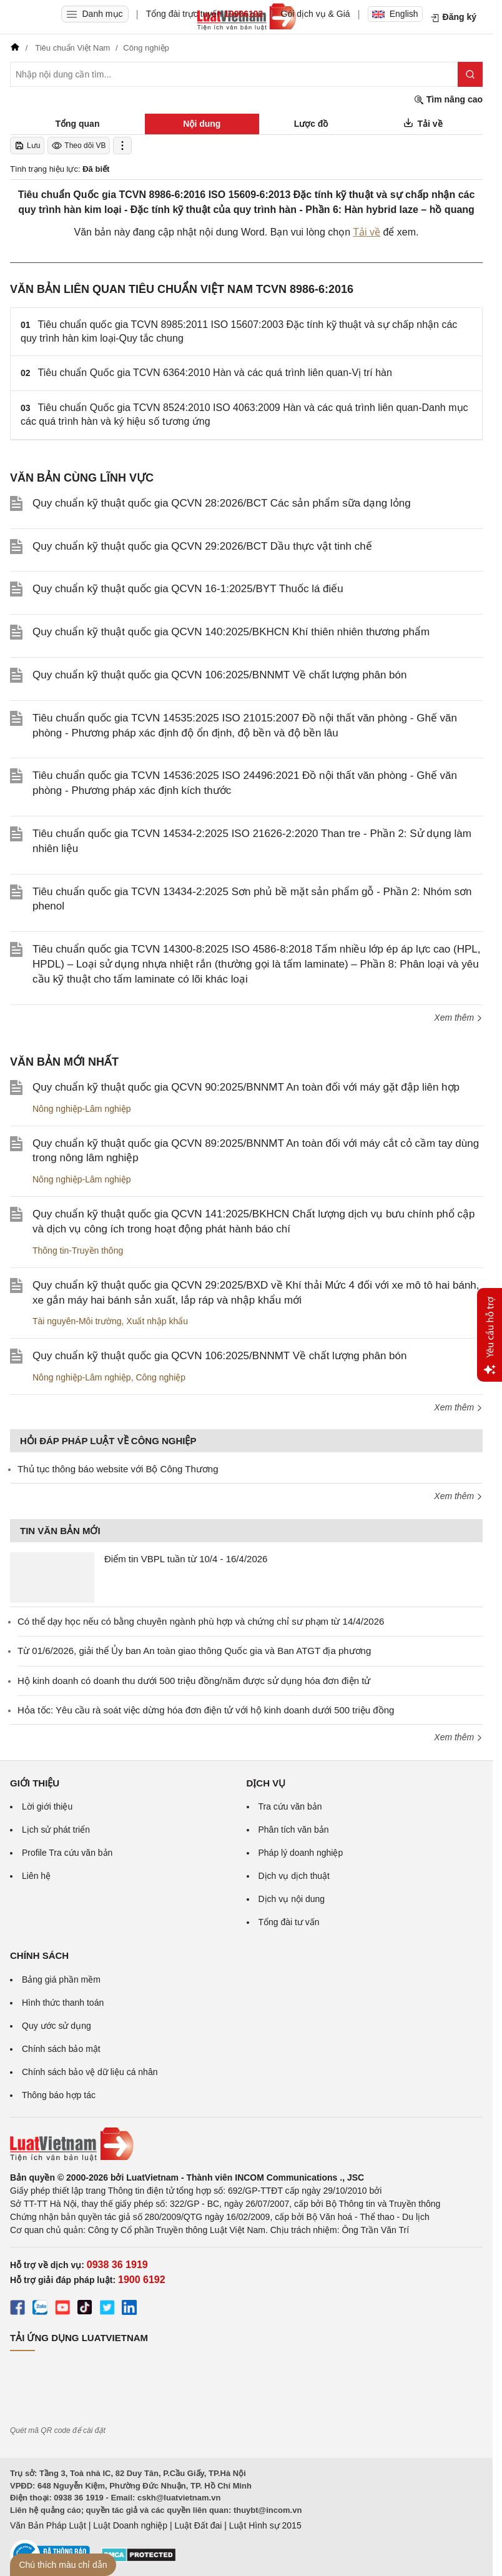 The height and width of the screenshot is (2576, 502). Describe the element at coordinates (221, 503) in the screenshot. I see `Quy chuẩn kỹ thuật quốc gia QCVN 28:2026/BCT Các sản phẩm sữa dạng lỏng` at that location.